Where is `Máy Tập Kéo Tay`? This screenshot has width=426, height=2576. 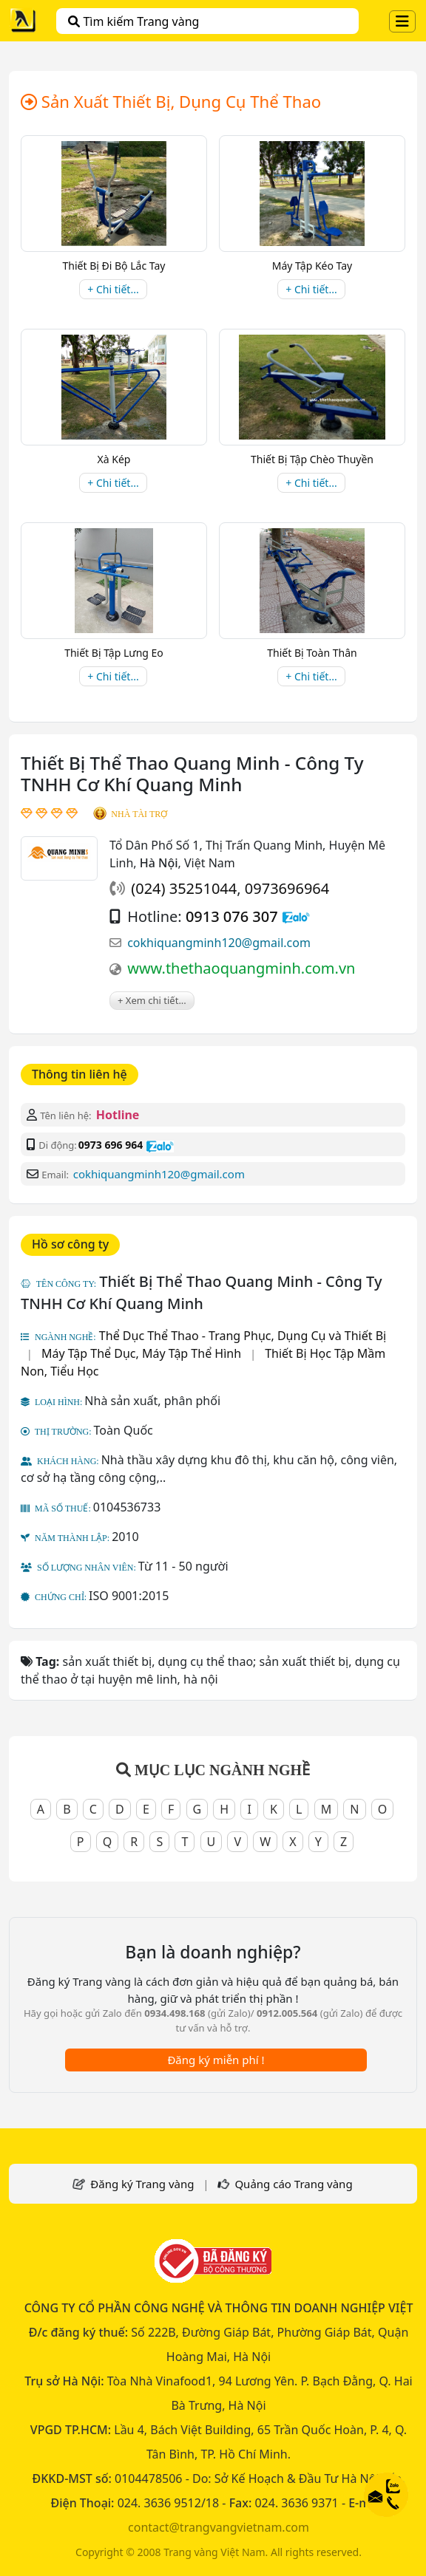
Máy Tập Kéo Tay is located at coordinates (312, 266).